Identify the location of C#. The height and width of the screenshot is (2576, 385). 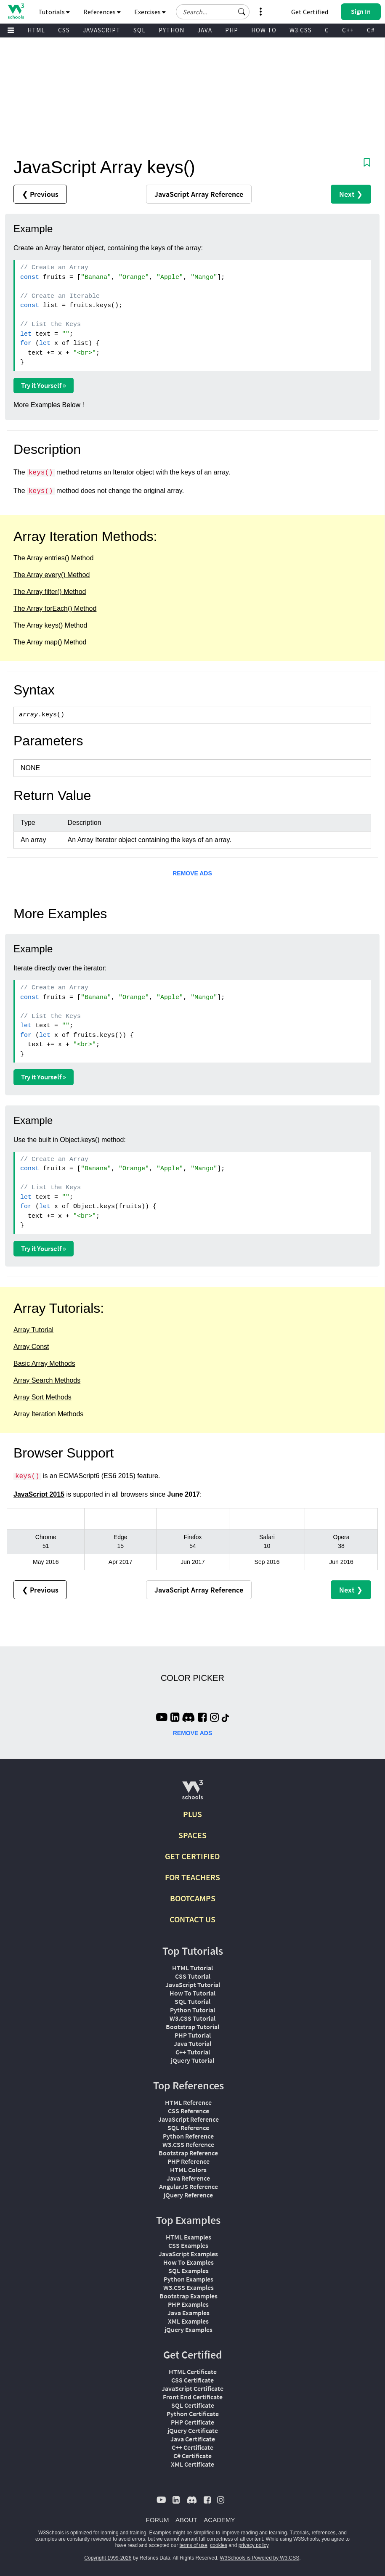
(370, 30).